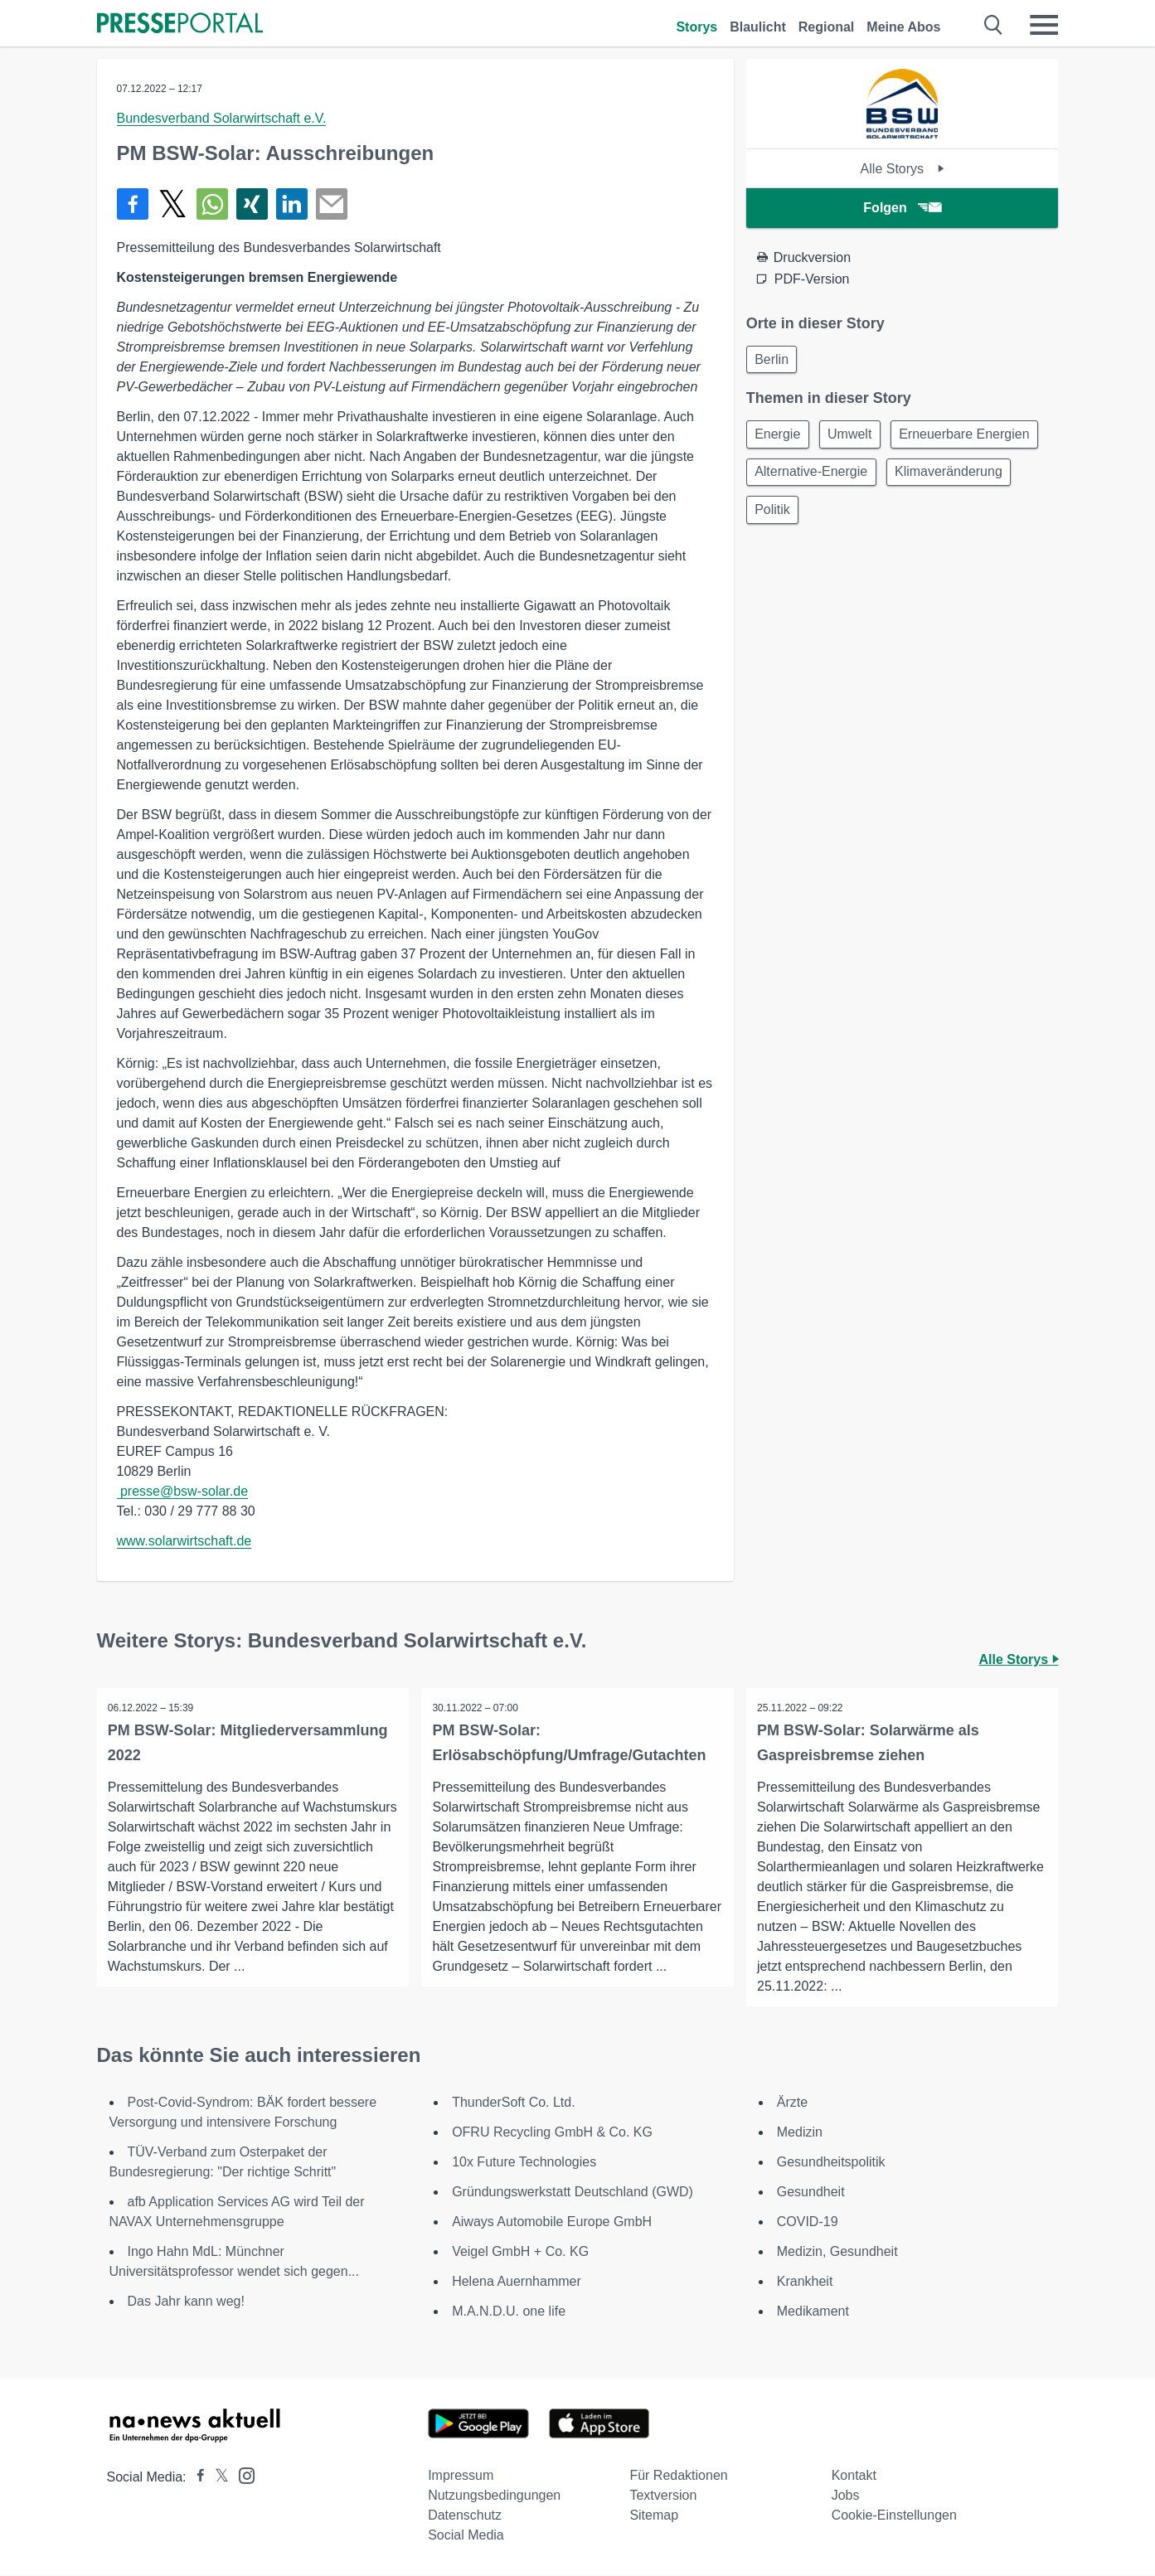 The height and width of the screenshot is (2576, 1155). I want to click on Ärzte, so click(792, 2103).